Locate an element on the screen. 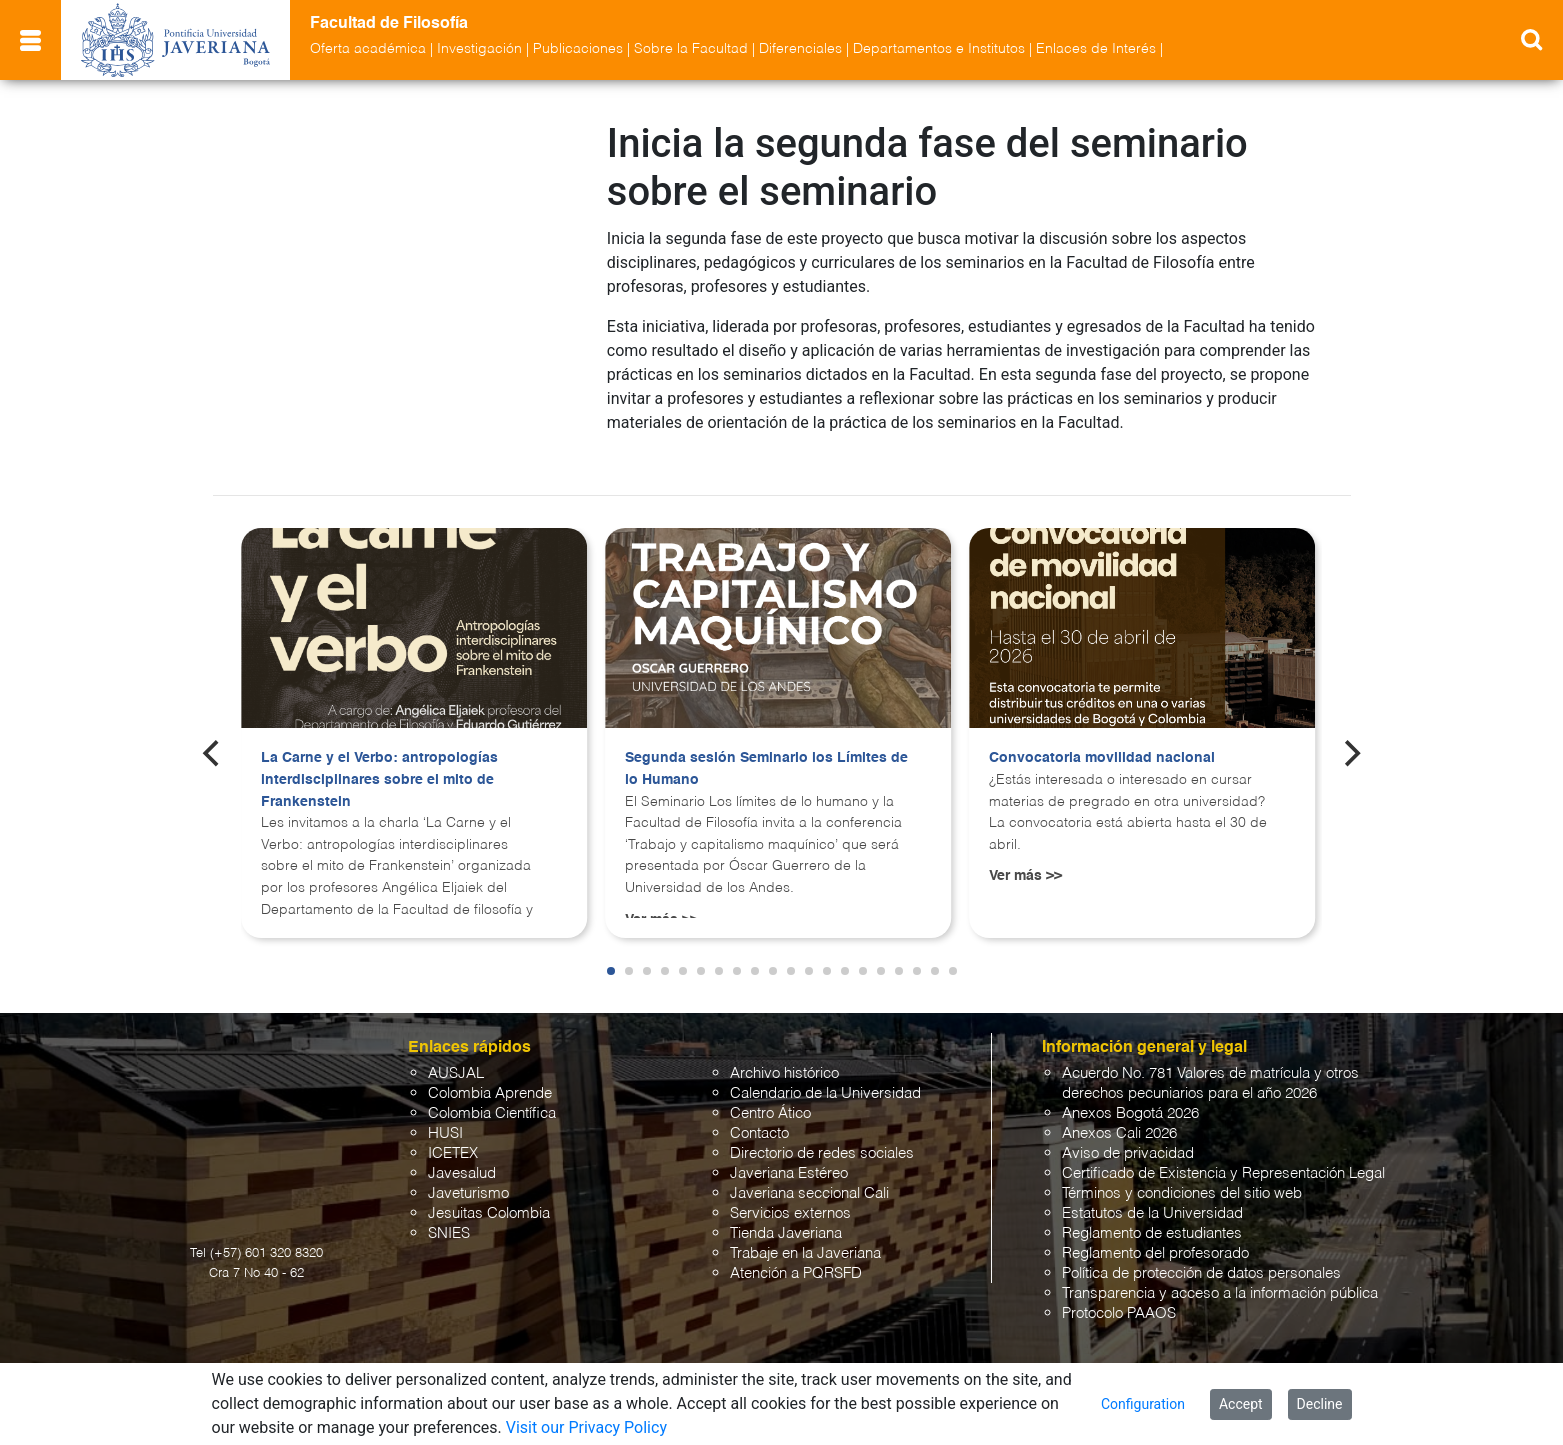  Archivo histórico is located at coordinates (784, 1055).